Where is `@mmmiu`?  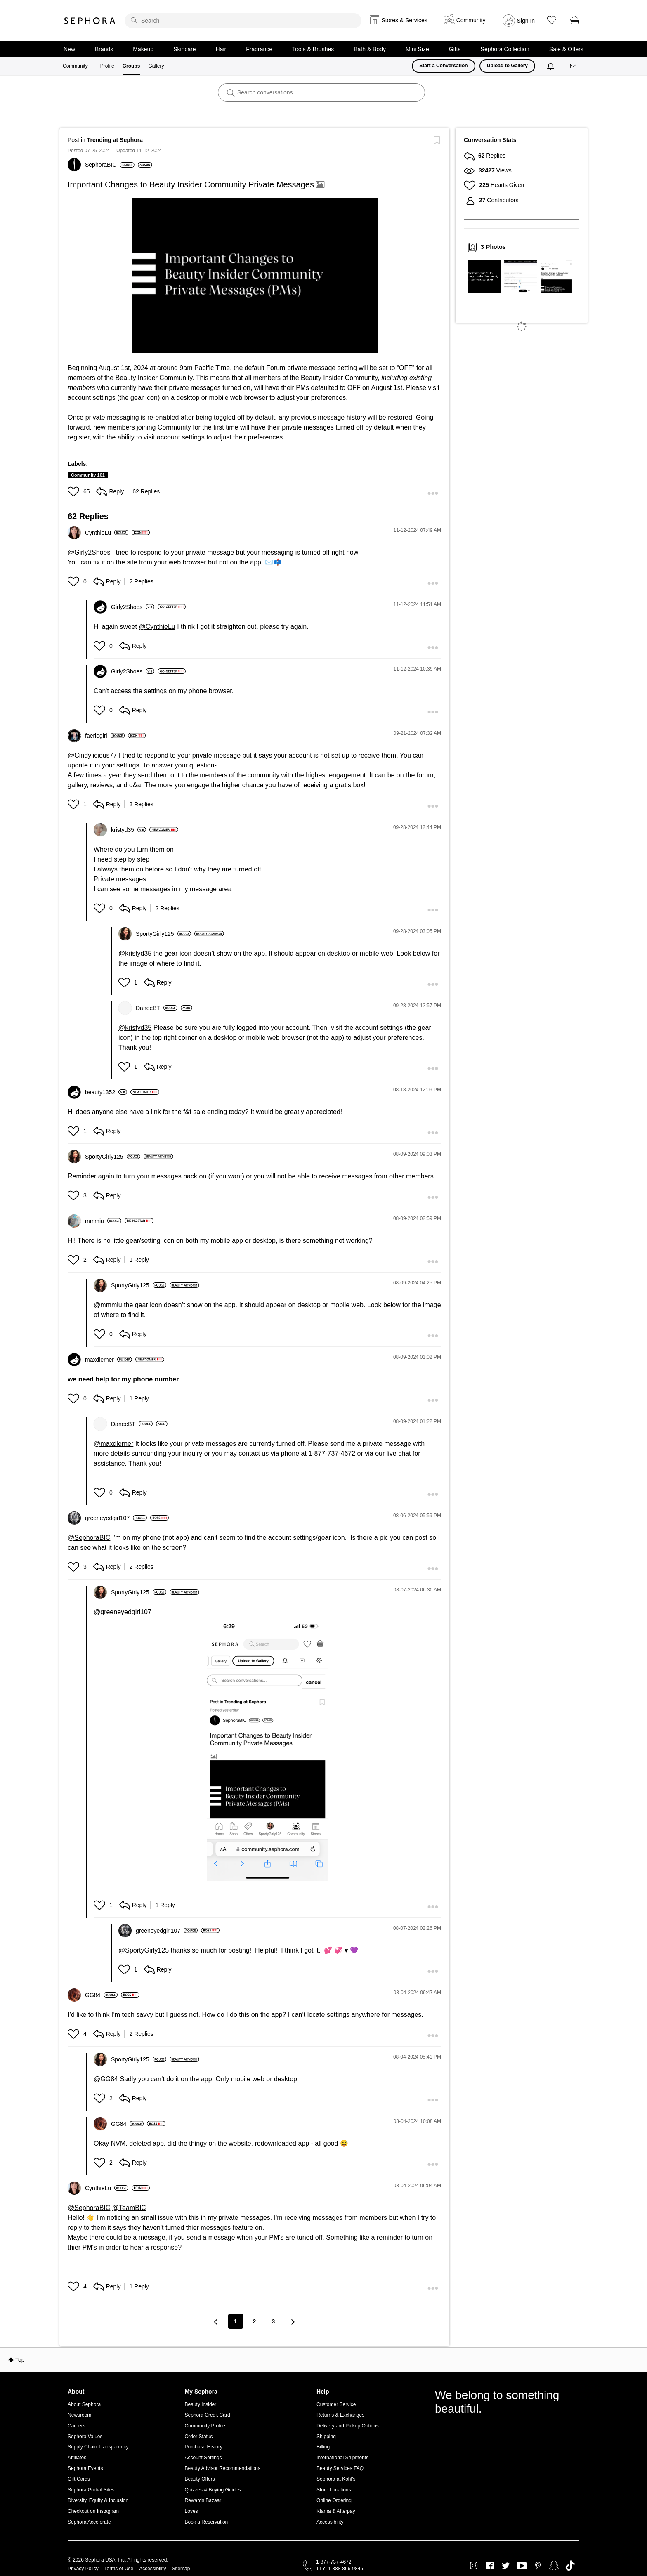
@mmmiu is located at coordinates (108, 1304).